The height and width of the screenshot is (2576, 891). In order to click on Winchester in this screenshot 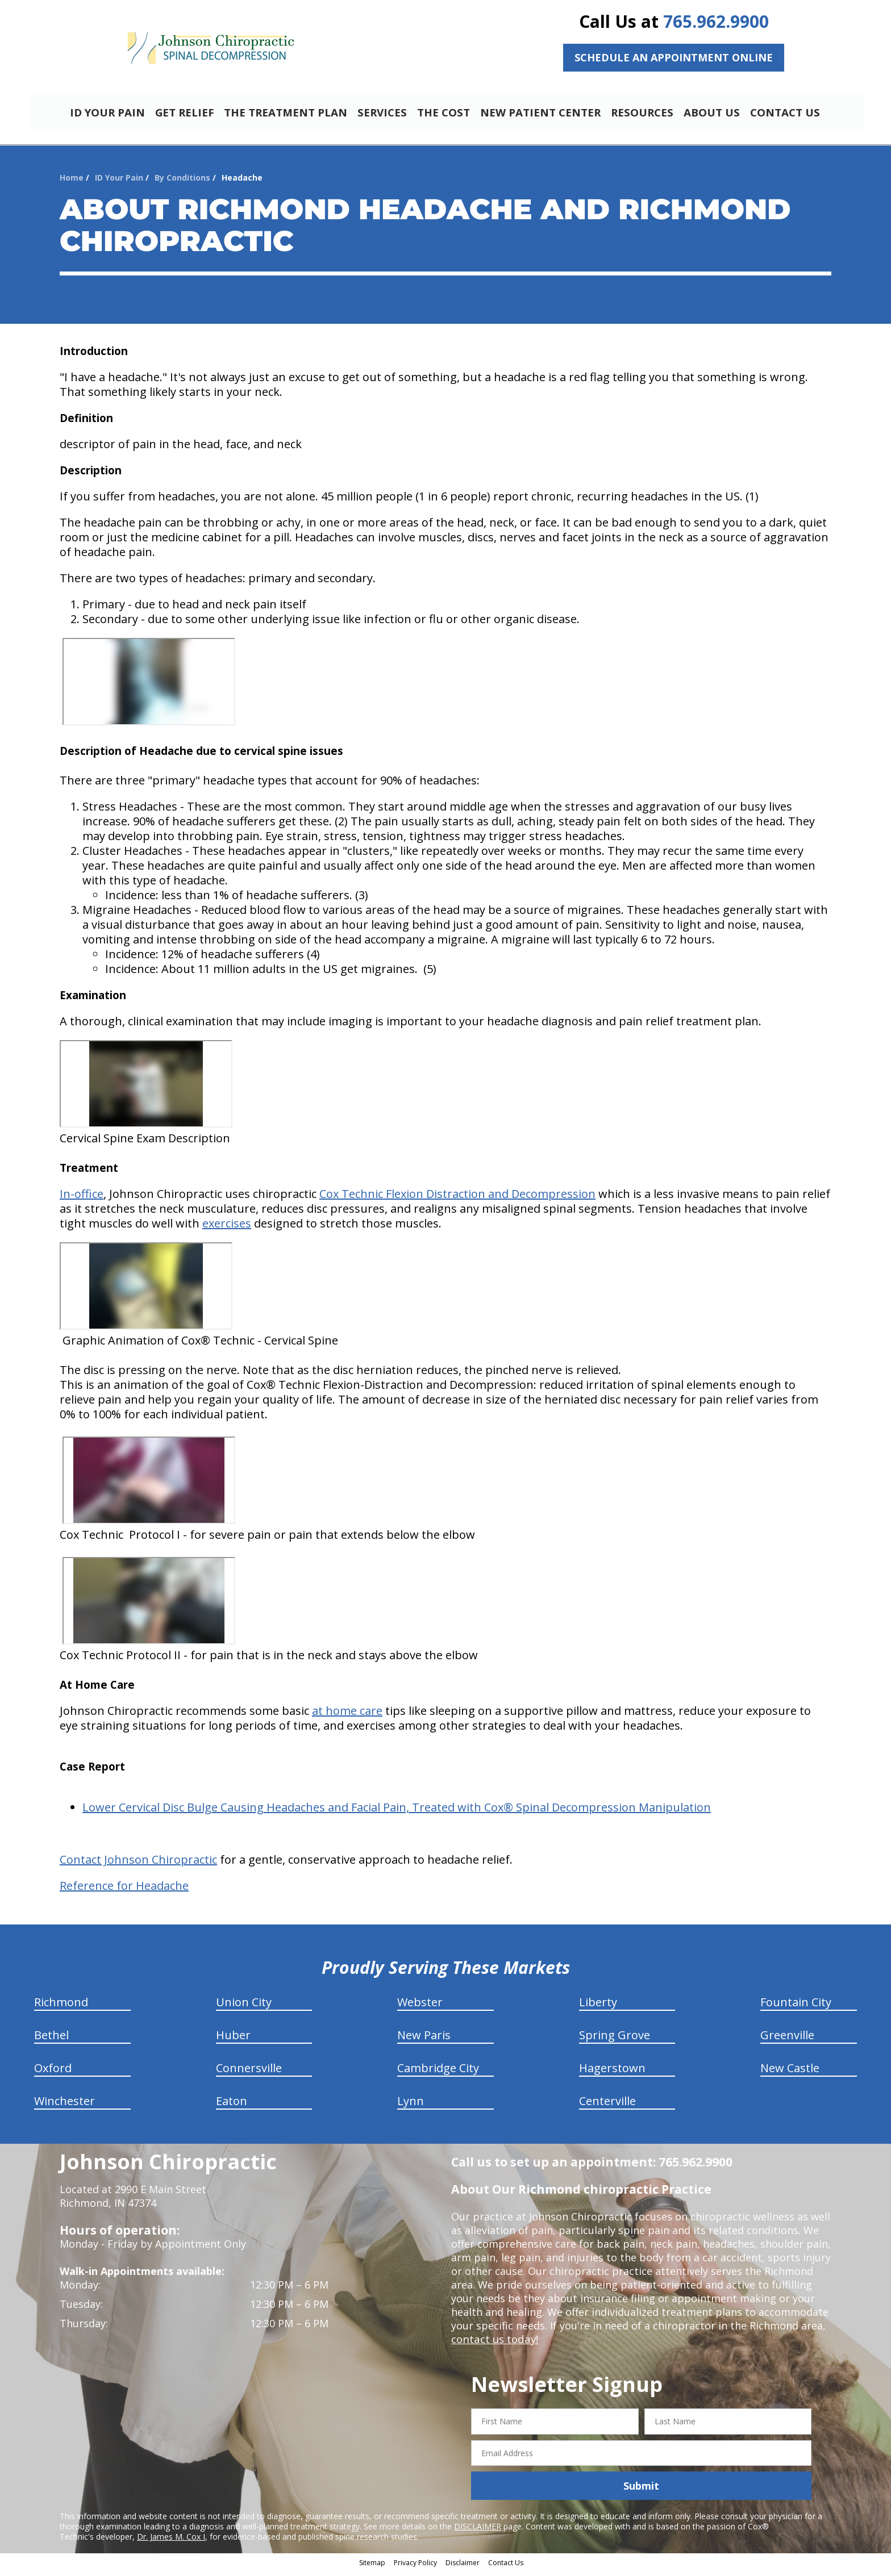, I will do `click(64, 2106)`.